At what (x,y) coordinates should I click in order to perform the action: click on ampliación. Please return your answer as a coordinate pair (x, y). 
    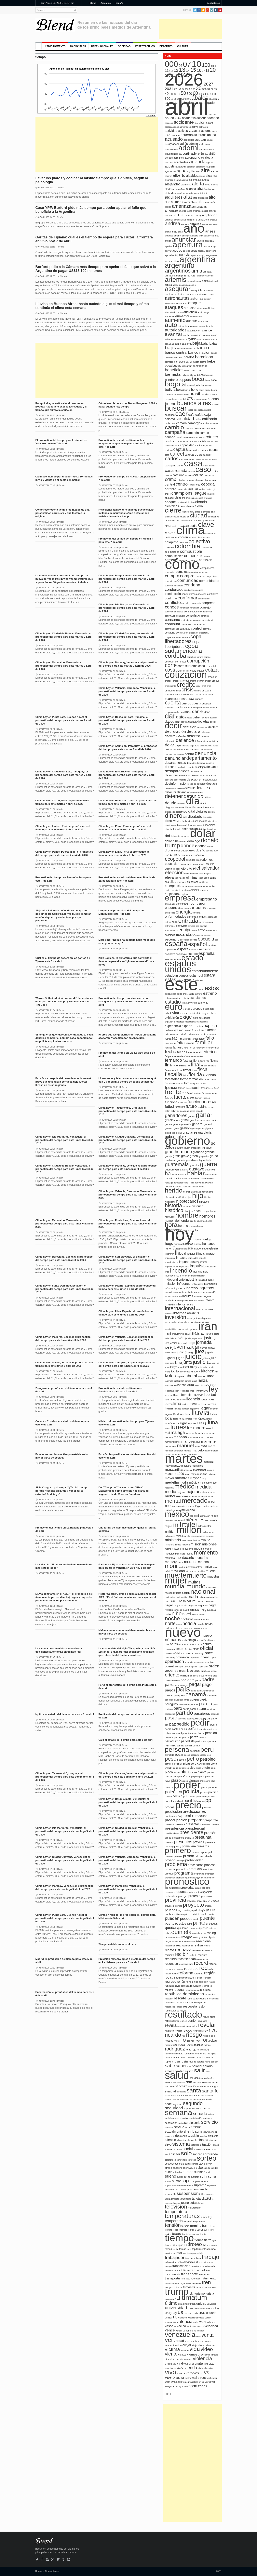
    Looking at the image, I should click on (209, 215).